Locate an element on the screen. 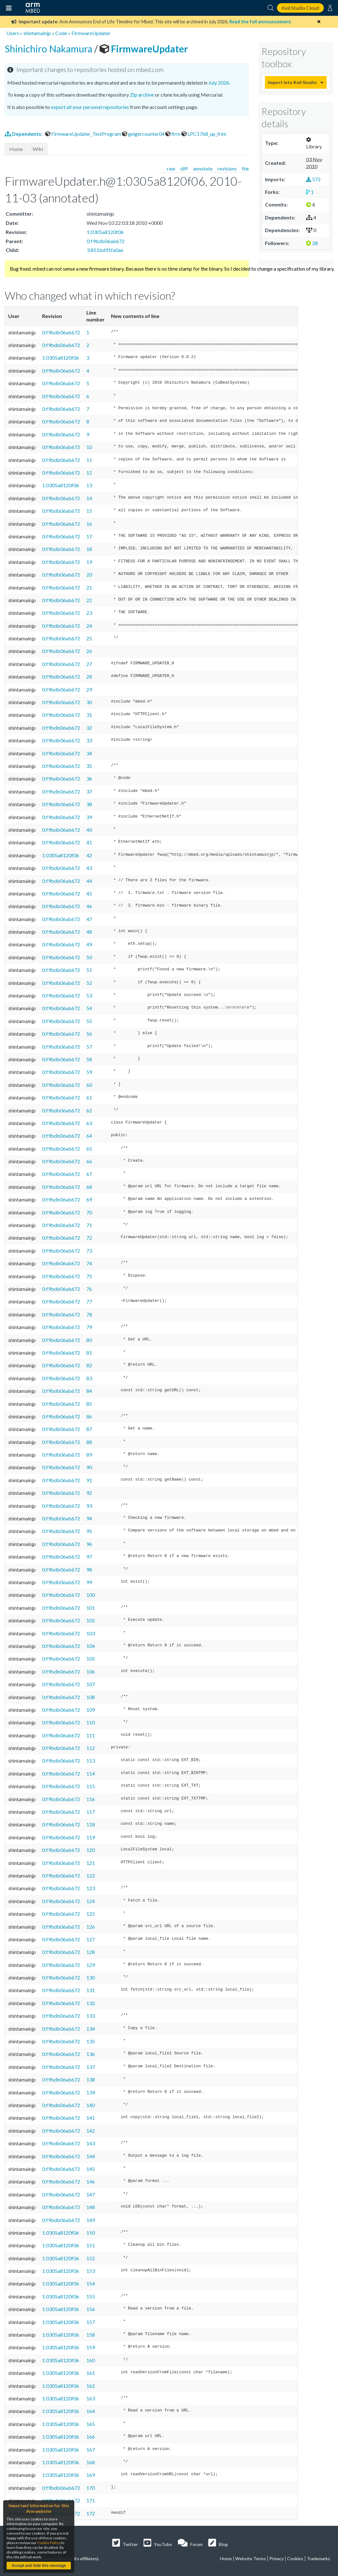 The image size is (338, 2576). 159 is located at coordinates (90, 2347).